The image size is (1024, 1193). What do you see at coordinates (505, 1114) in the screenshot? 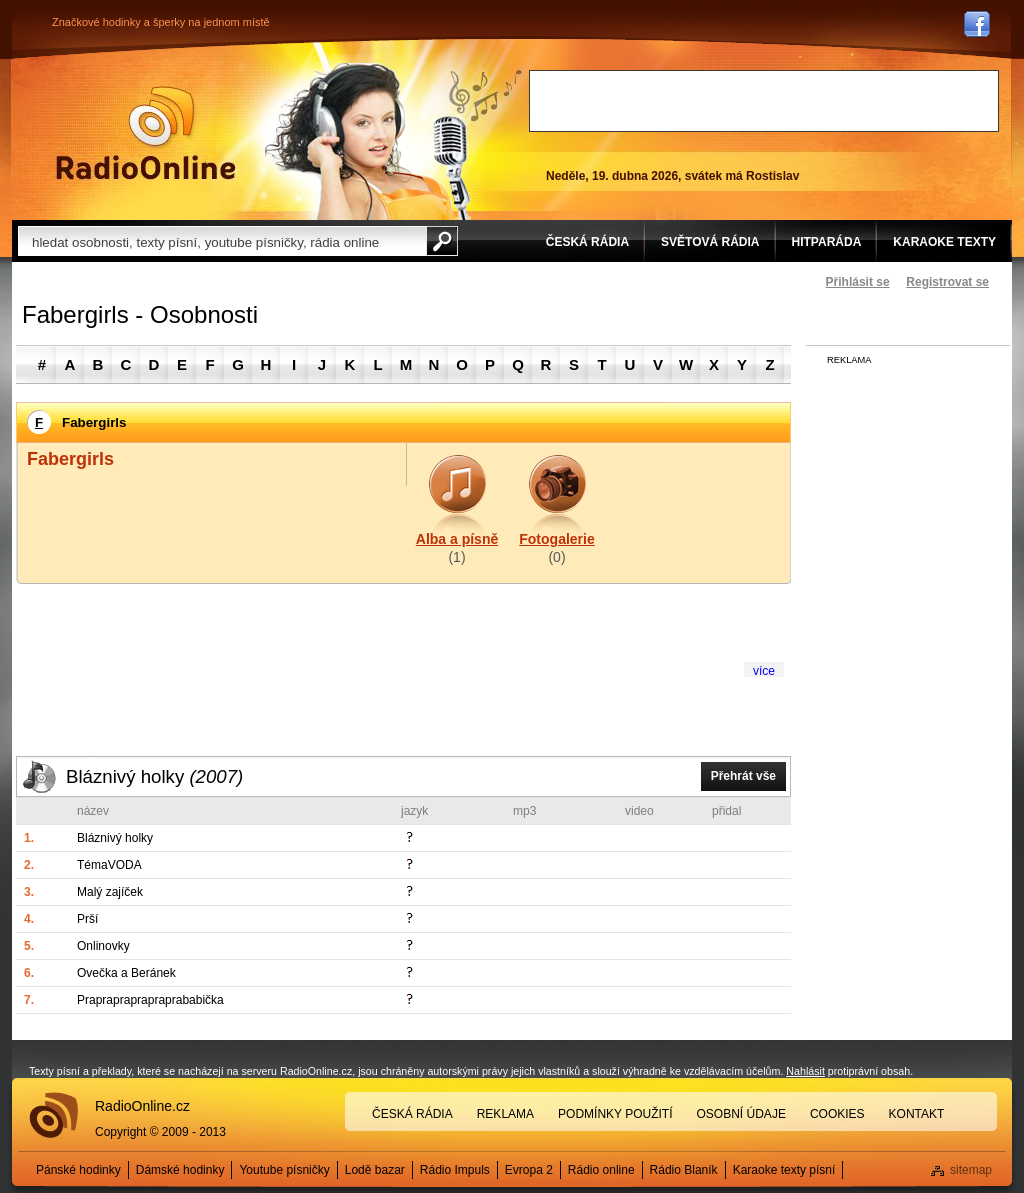
I see `Reklama` at bounding box center [505, 1114].